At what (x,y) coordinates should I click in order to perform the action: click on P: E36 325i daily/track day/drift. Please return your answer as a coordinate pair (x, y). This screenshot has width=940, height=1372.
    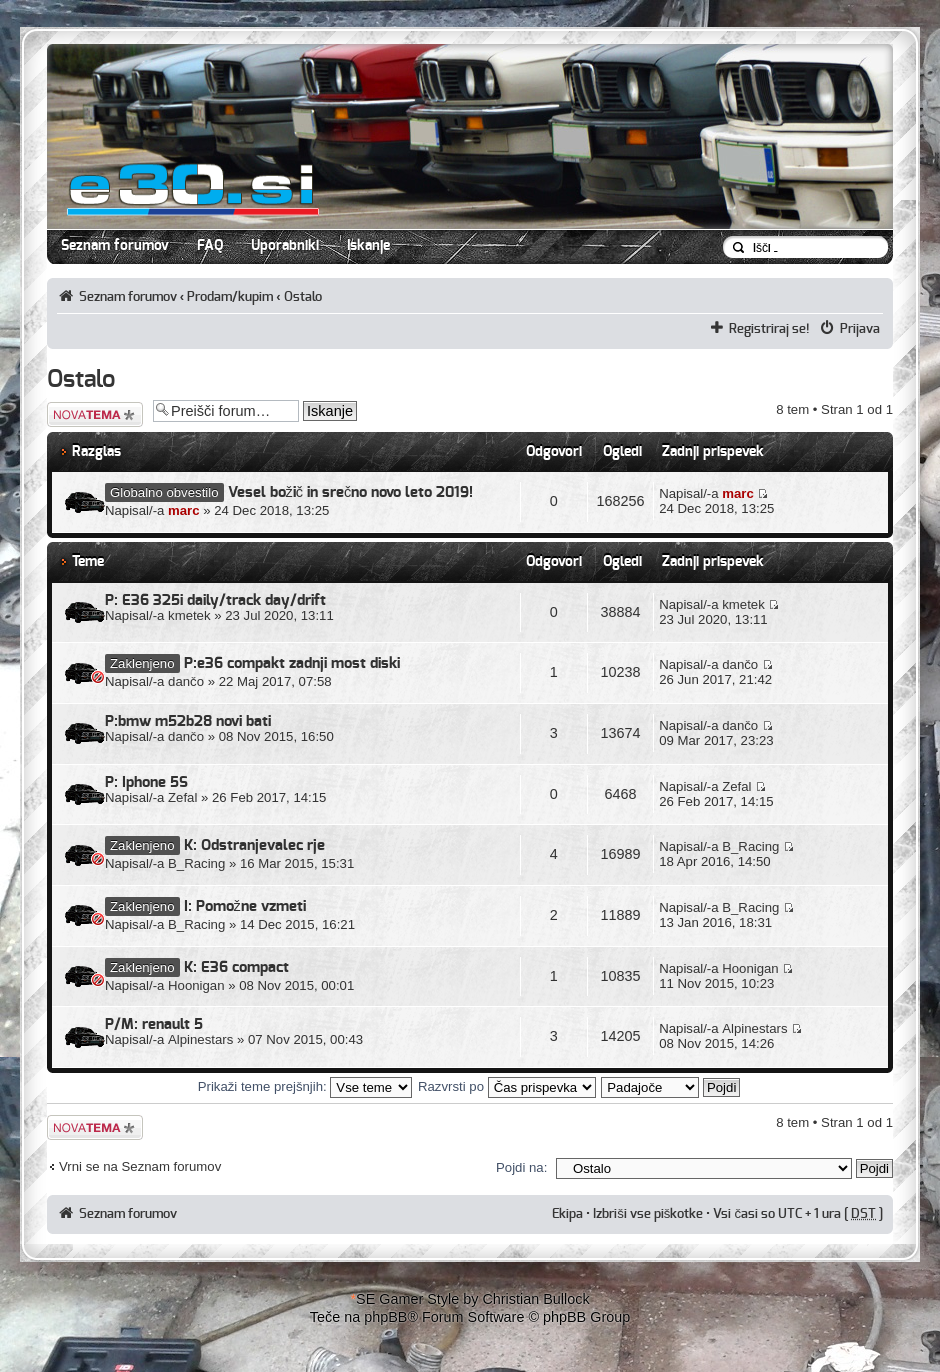
    Looking at the image, I should click on (215, 600).